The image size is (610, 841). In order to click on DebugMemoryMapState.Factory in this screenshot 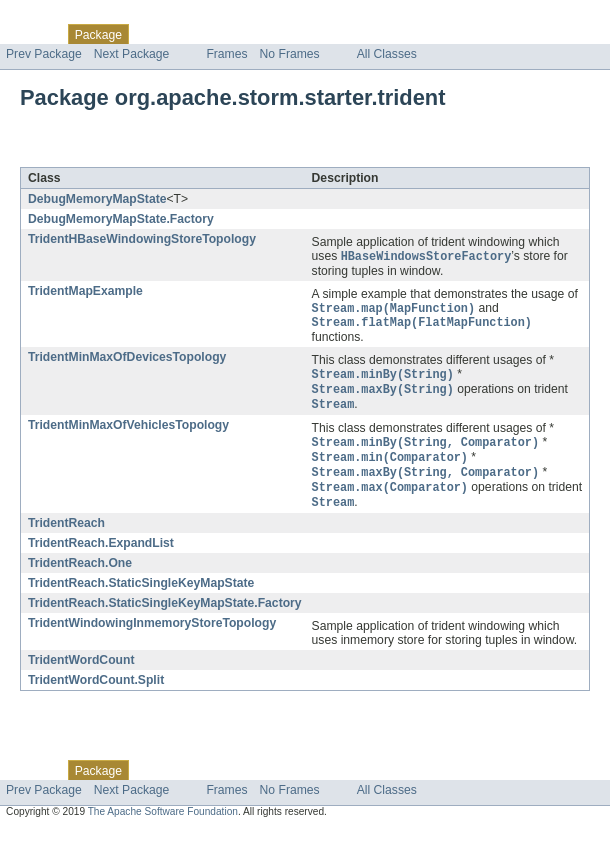, I will do `click(121, 219)`.